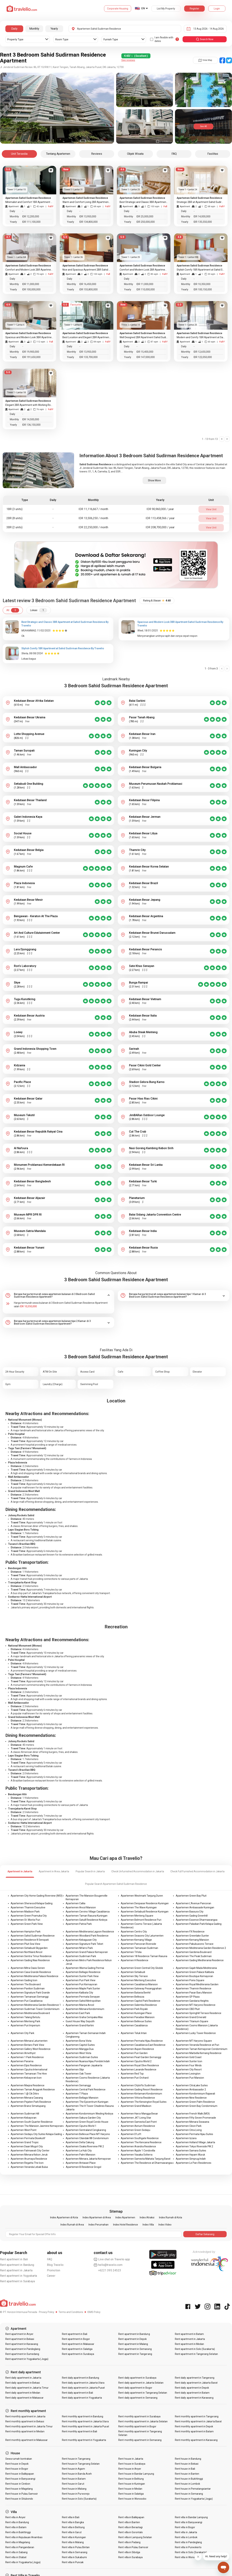 This screenshot has width=232, height=2576. Describe the element at coordinates (29, 2069) in the screenshot. I see `Apartemen Ciputra International` at that location.